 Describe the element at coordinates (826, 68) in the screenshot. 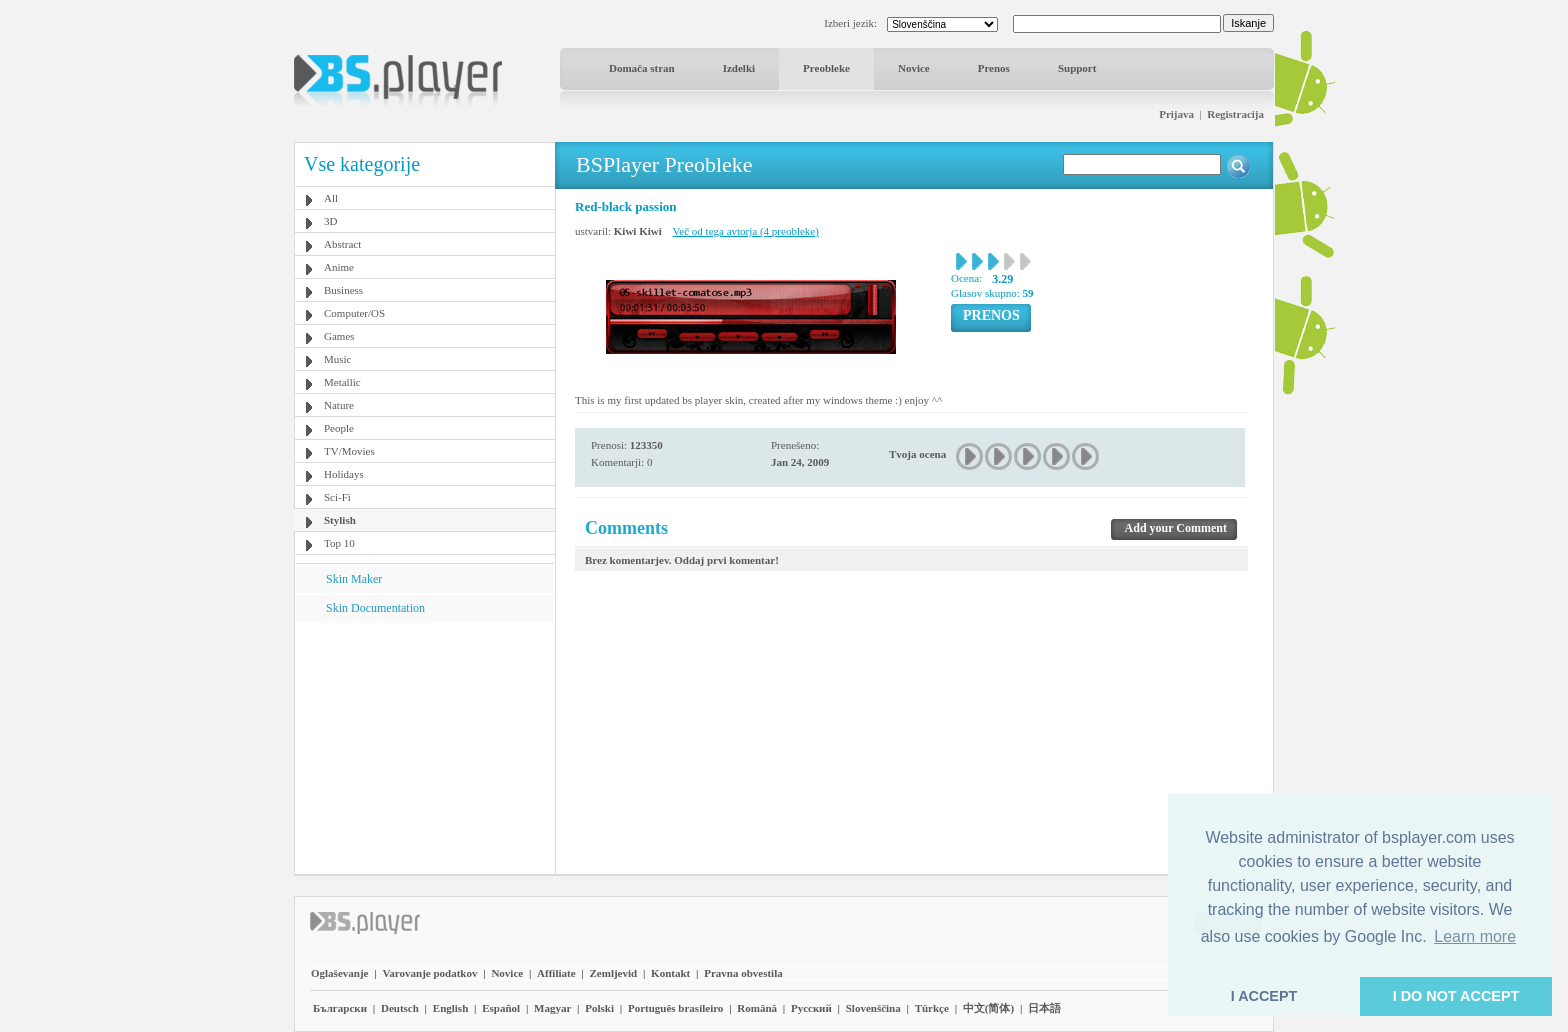

I see `Preobleke` at that location.